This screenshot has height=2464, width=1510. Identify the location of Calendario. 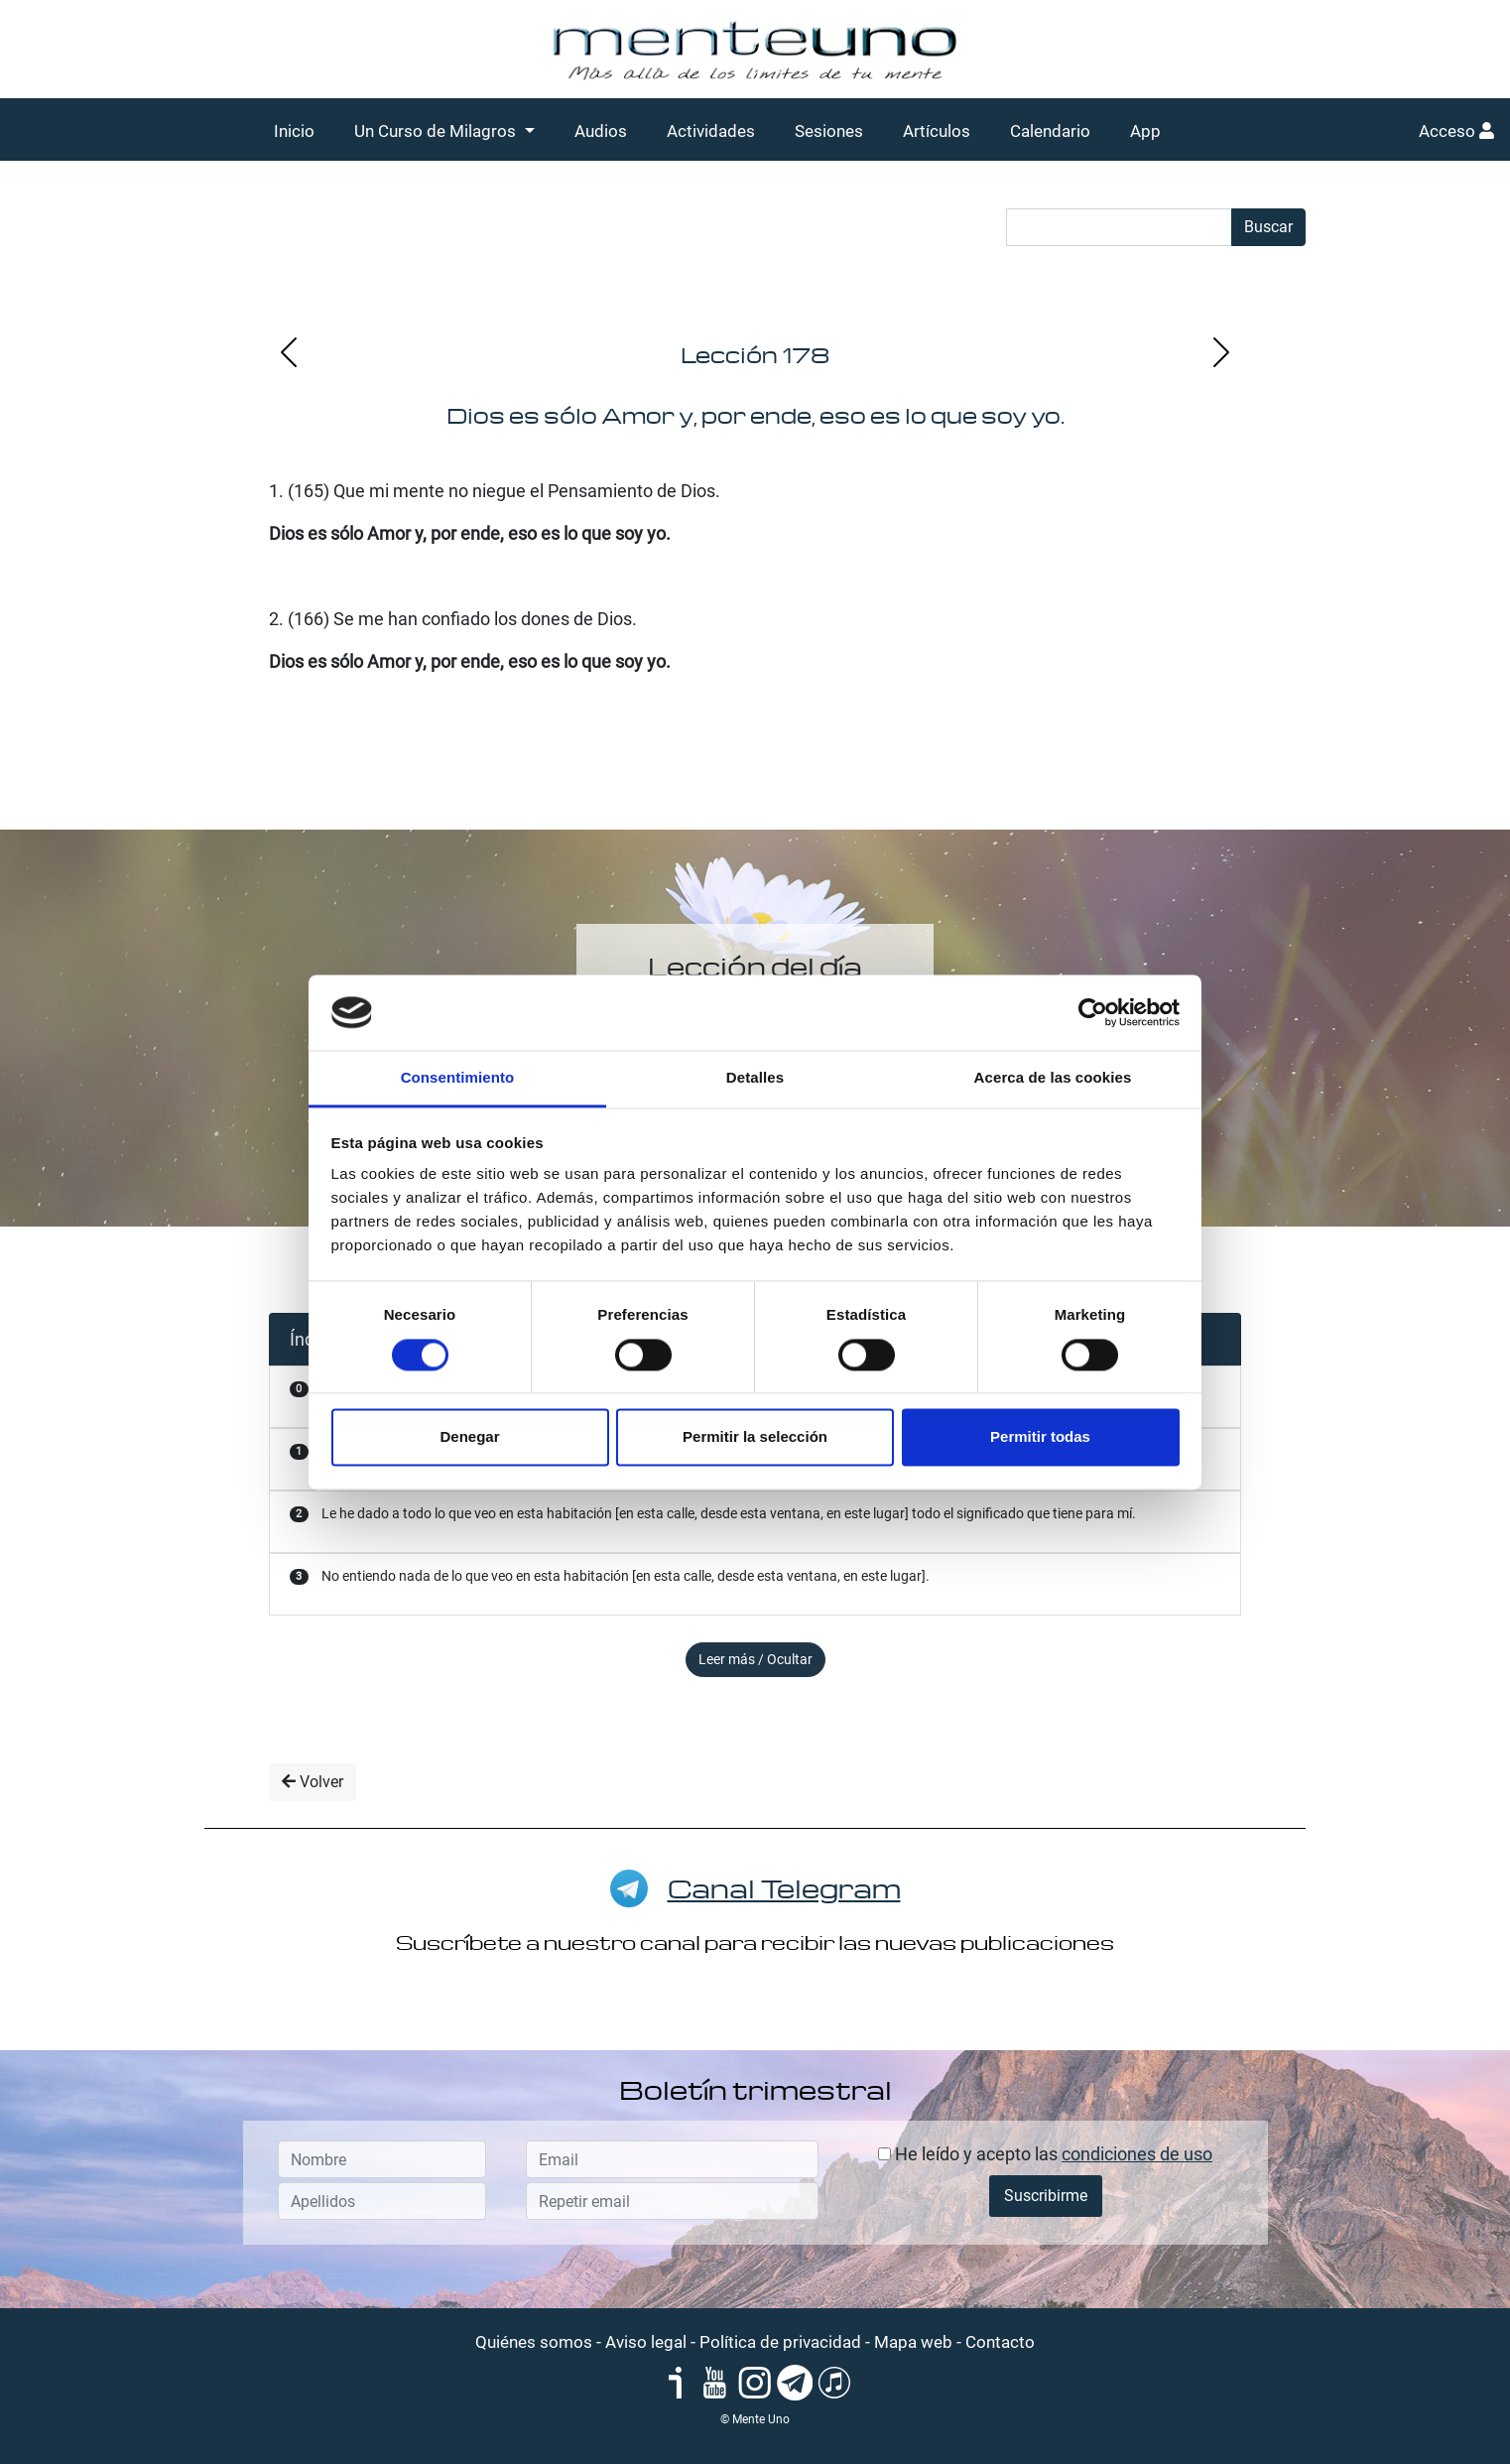
(1050, 131).